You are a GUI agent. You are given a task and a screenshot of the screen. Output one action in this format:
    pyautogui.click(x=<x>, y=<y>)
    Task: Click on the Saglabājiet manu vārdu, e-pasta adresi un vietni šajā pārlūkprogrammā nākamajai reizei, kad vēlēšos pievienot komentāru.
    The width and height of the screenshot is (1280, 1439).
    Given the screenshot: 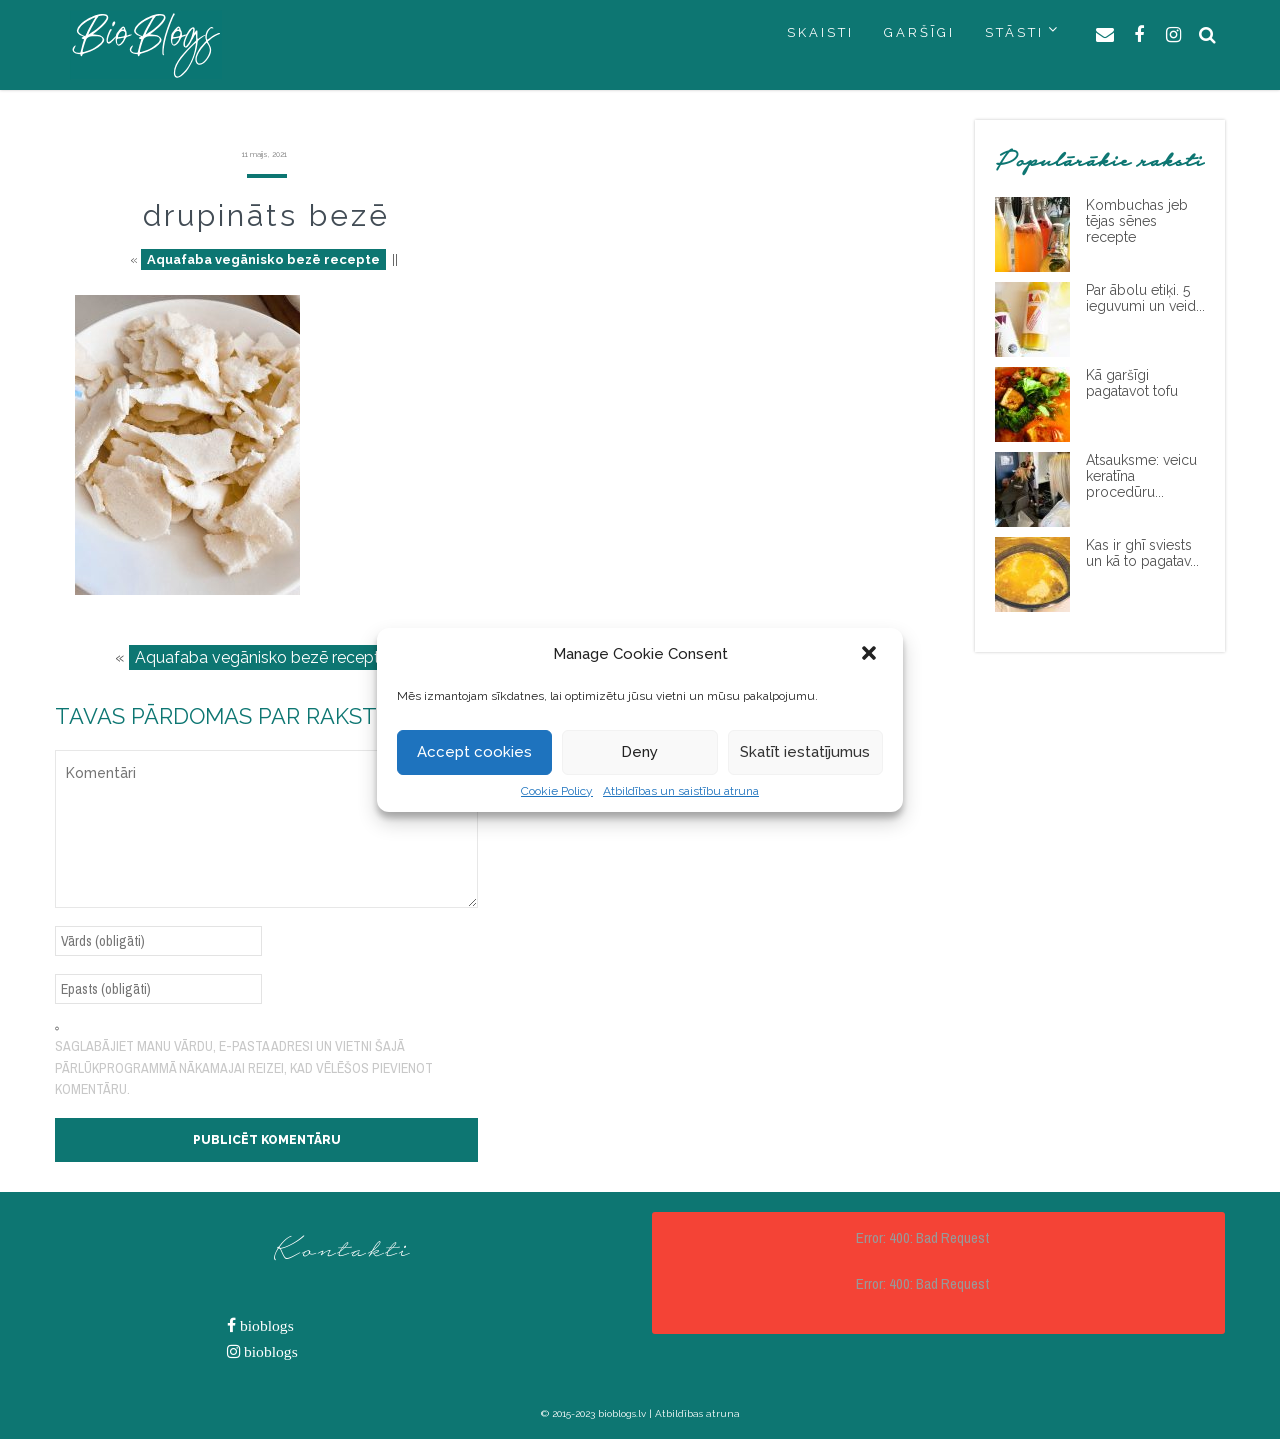 What is the action you would take?
    pyautogui.click(x=244, y=1067)
    